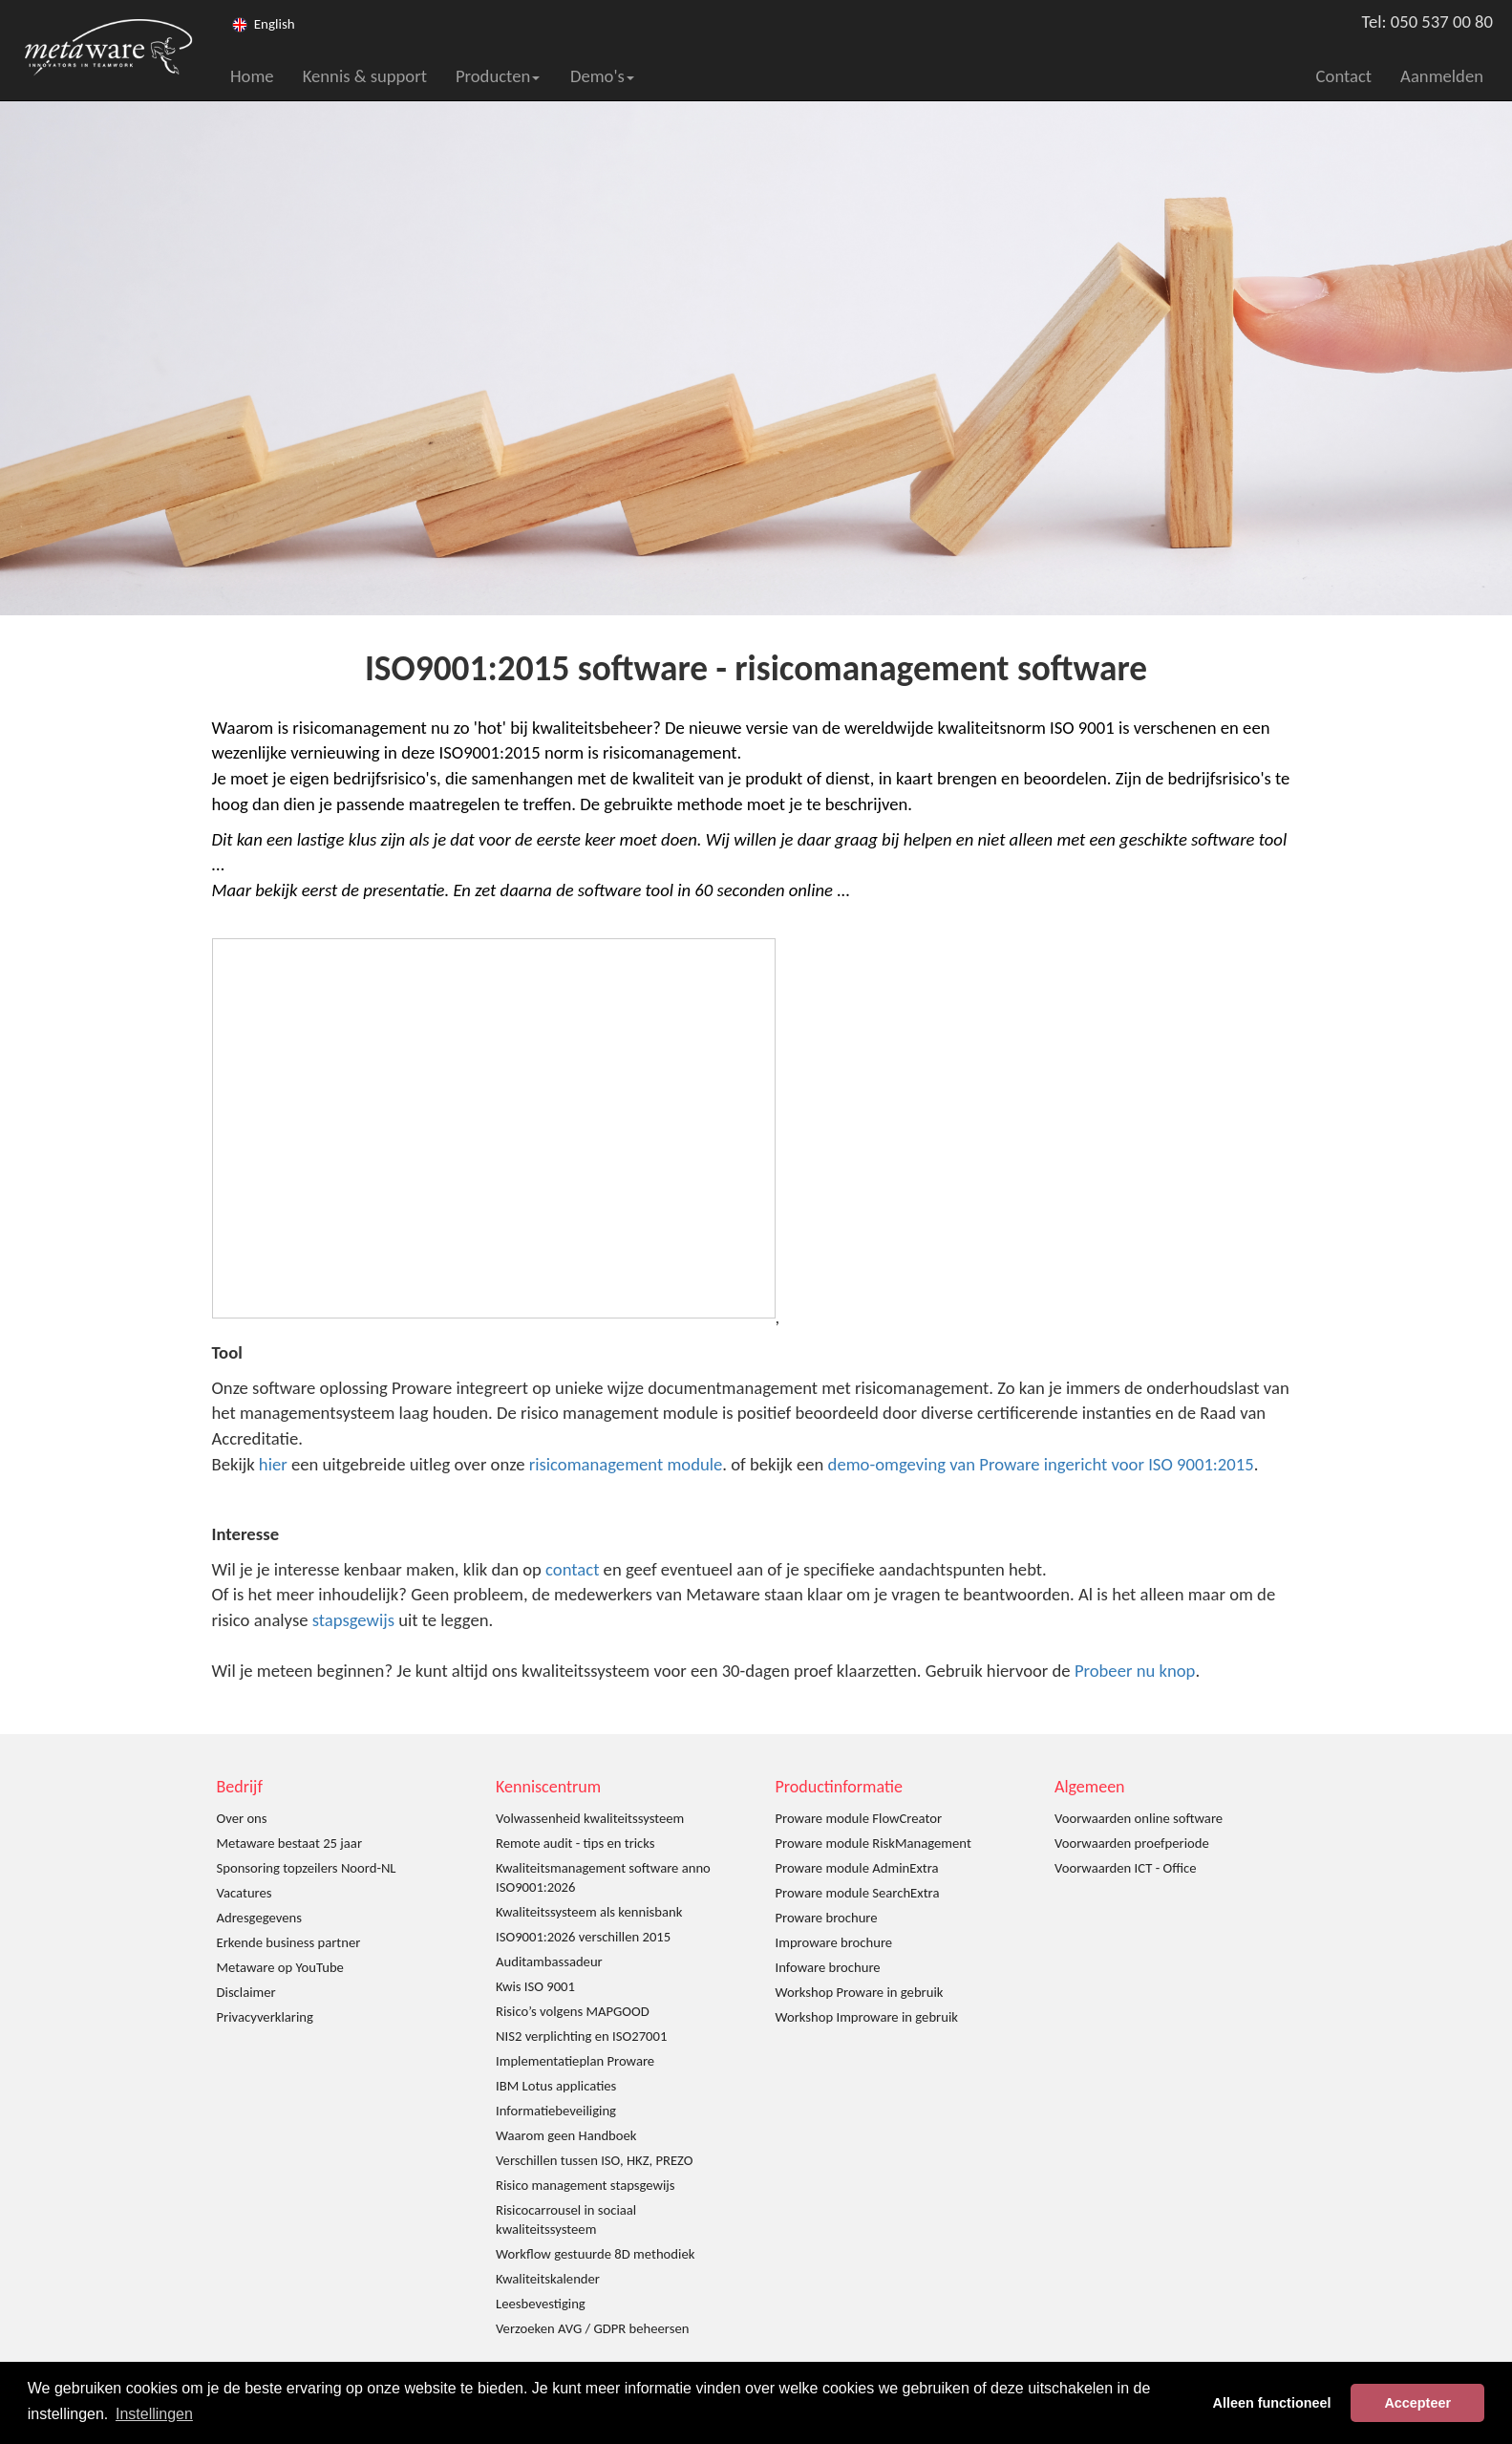  What do you see at coordinates (252, 76) in the screenshot?
I see `Home` at bounding box center [252, 76].